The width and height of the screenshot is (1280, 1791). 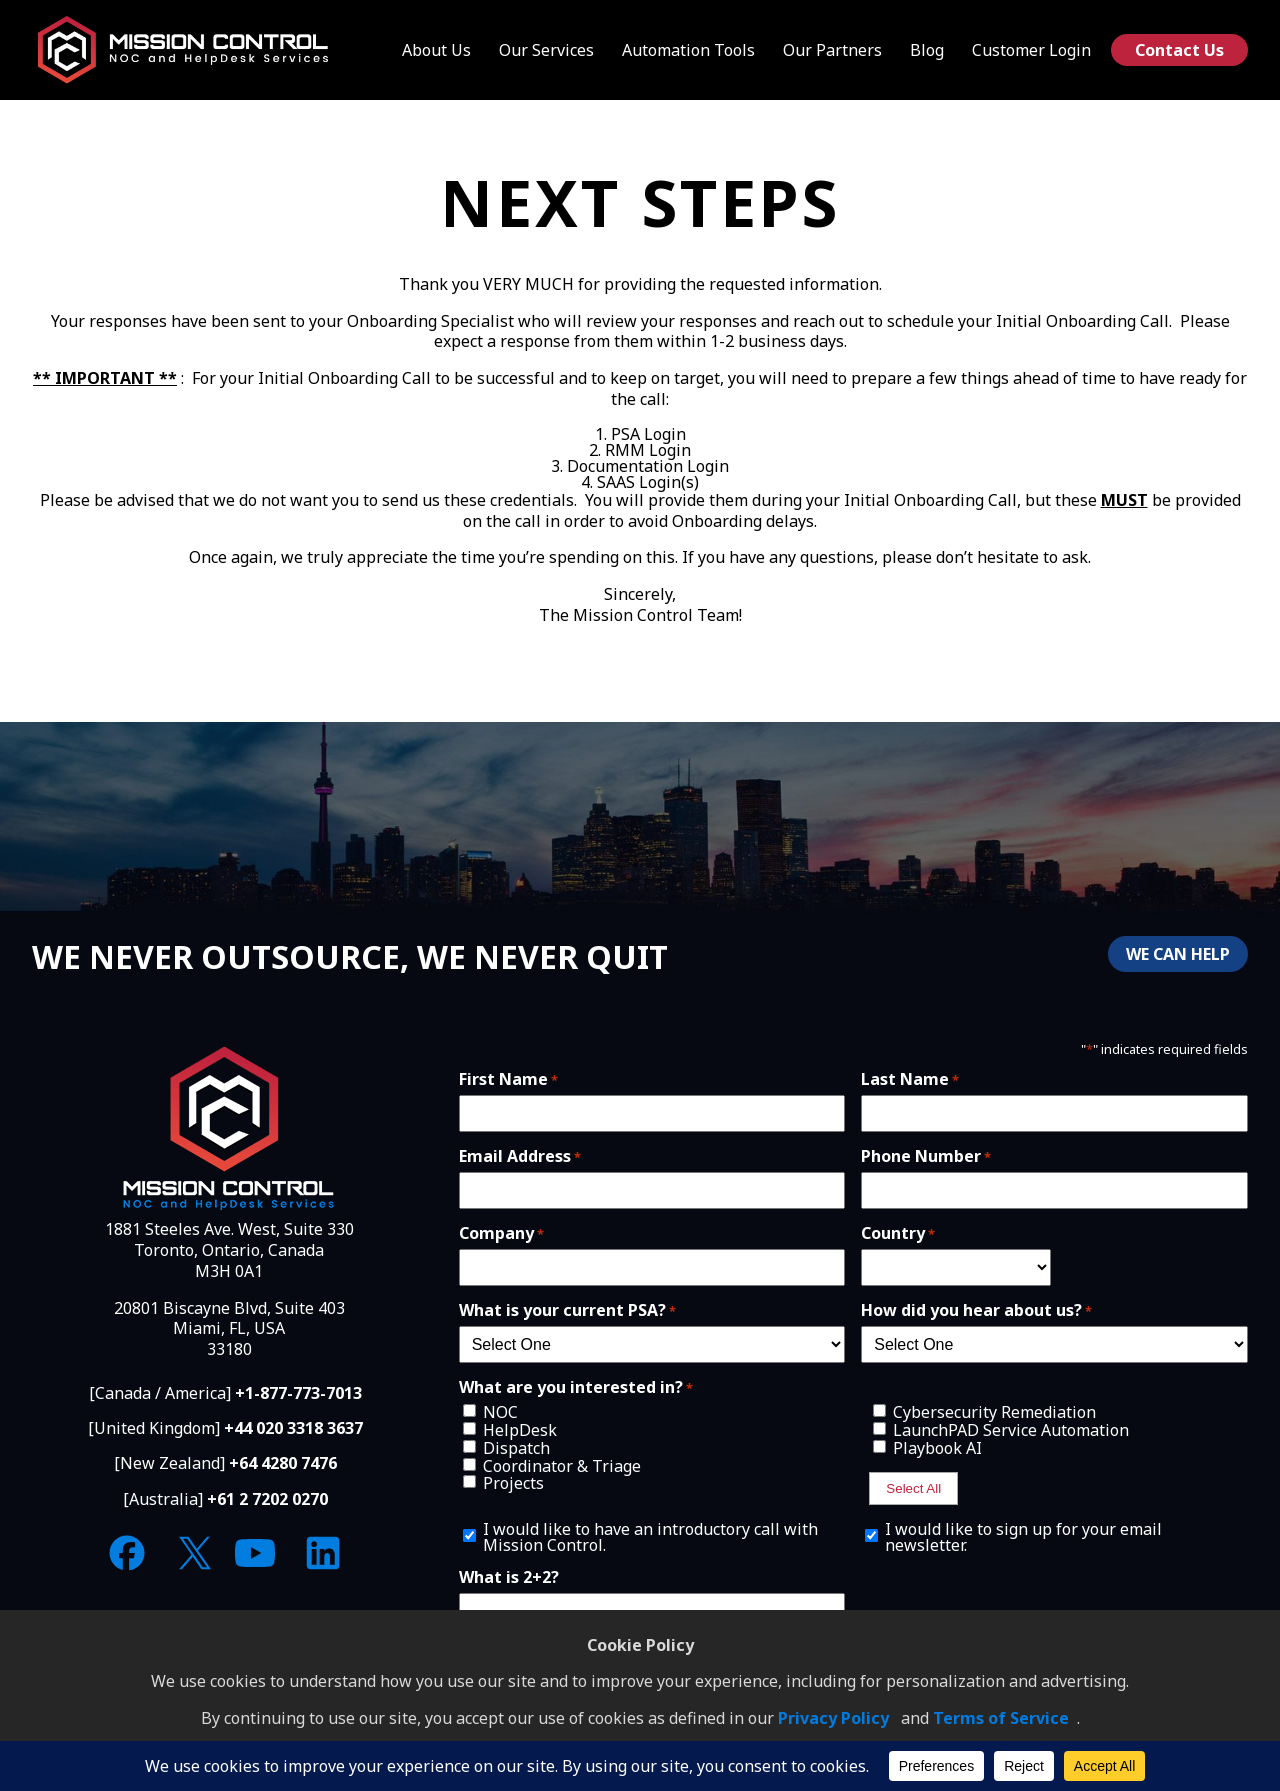 What do you see at coordinates (1023, 1537) in the screenshot?
I see `I would like to sign up for your email newsletter.` at bounding box center [1023, 1537].